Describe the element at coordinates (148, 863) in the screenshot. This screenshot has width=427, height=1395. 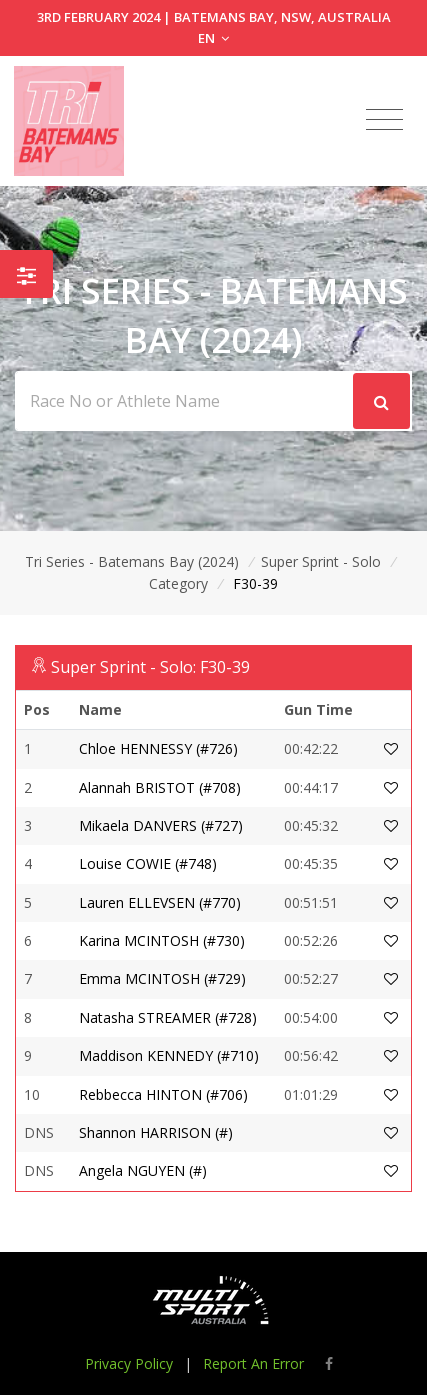
I see `Louise COWIE (#748)` at that location.